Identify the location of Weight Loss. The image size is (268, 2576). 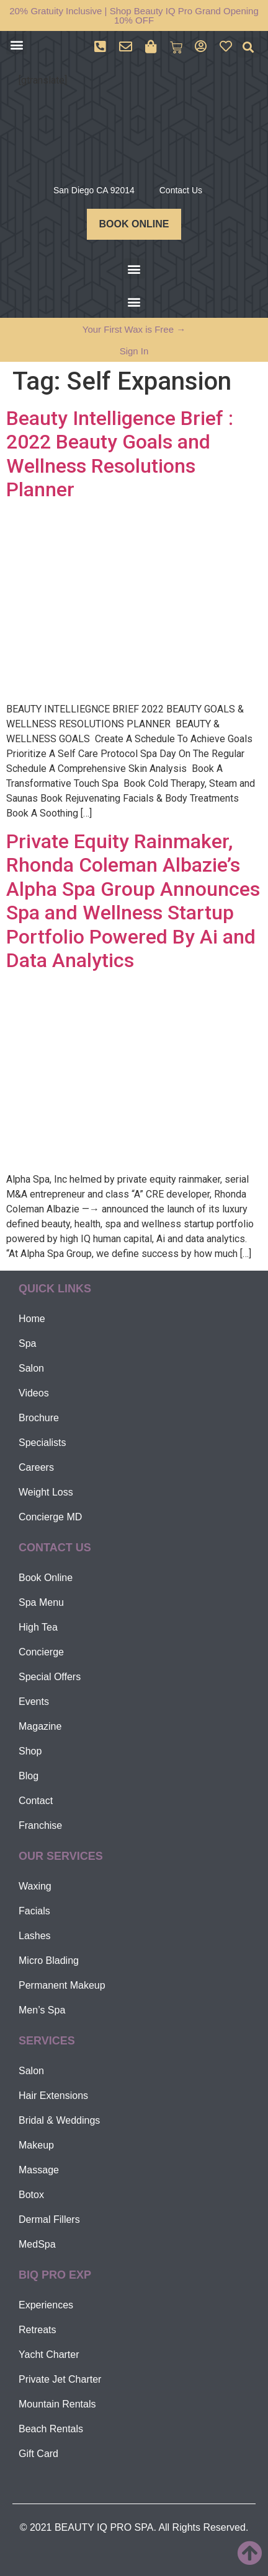
(46, 1492).